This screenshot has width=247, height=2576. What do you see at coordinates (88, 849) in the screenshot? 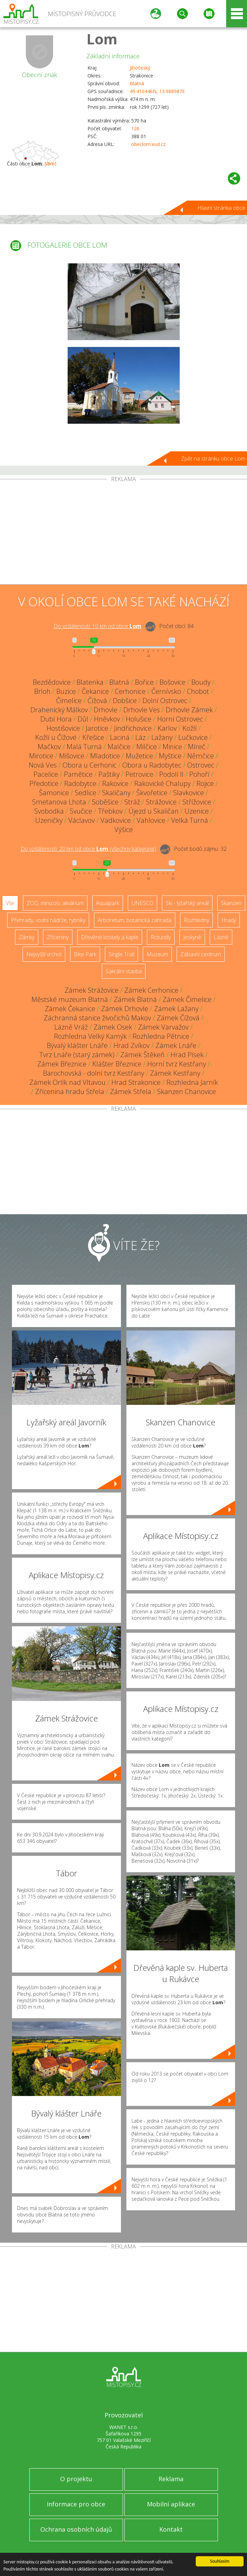
I see `Do vzdálenosti: km od obce ()` at bounding box center [88, 849].